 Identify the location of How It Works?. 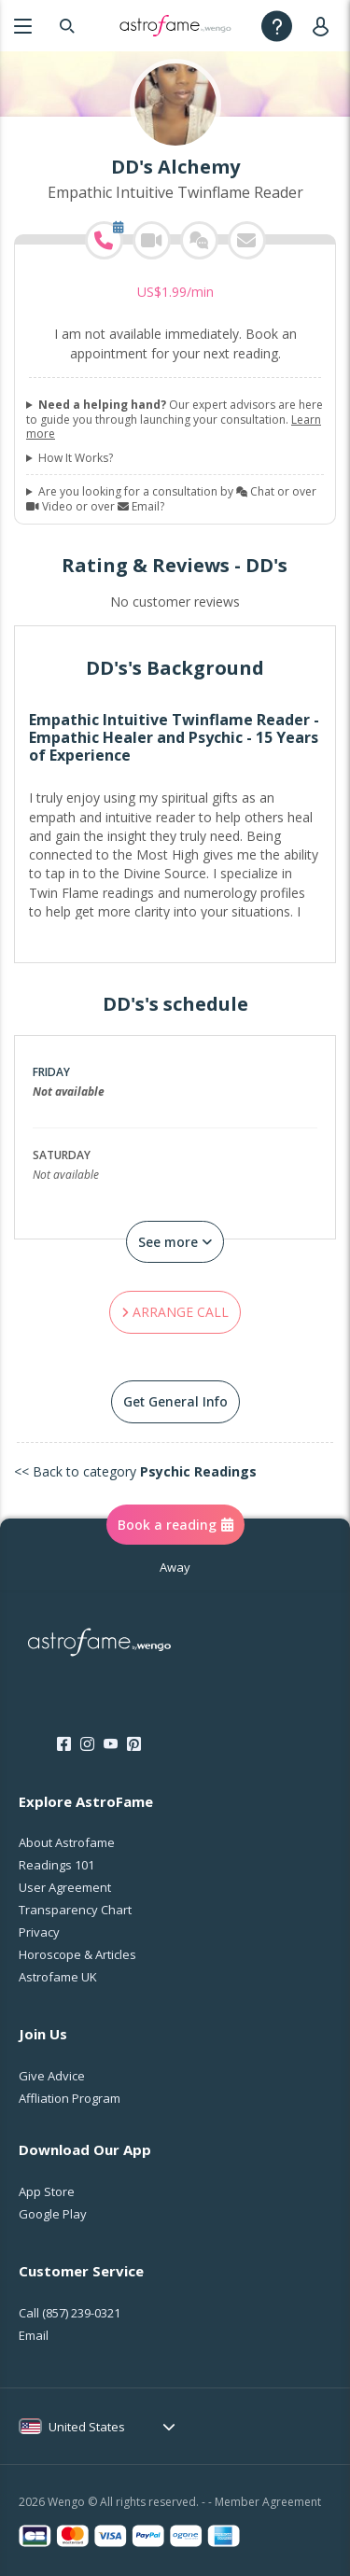
(75, 458).